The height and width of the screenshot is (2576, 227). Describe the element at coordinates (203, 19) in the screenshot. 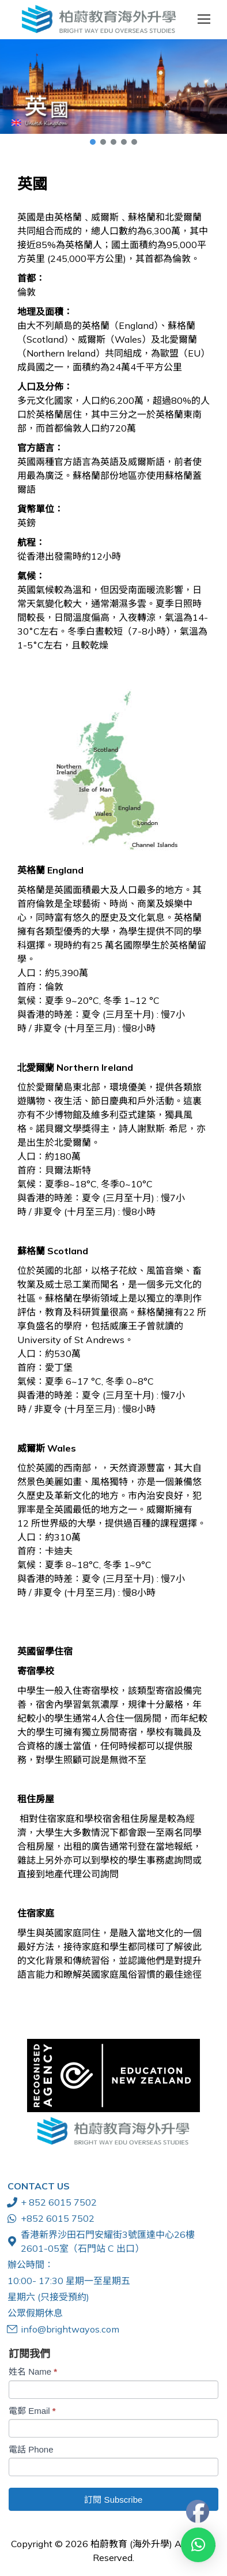

I see `[Mobile menu icon]` at that location.